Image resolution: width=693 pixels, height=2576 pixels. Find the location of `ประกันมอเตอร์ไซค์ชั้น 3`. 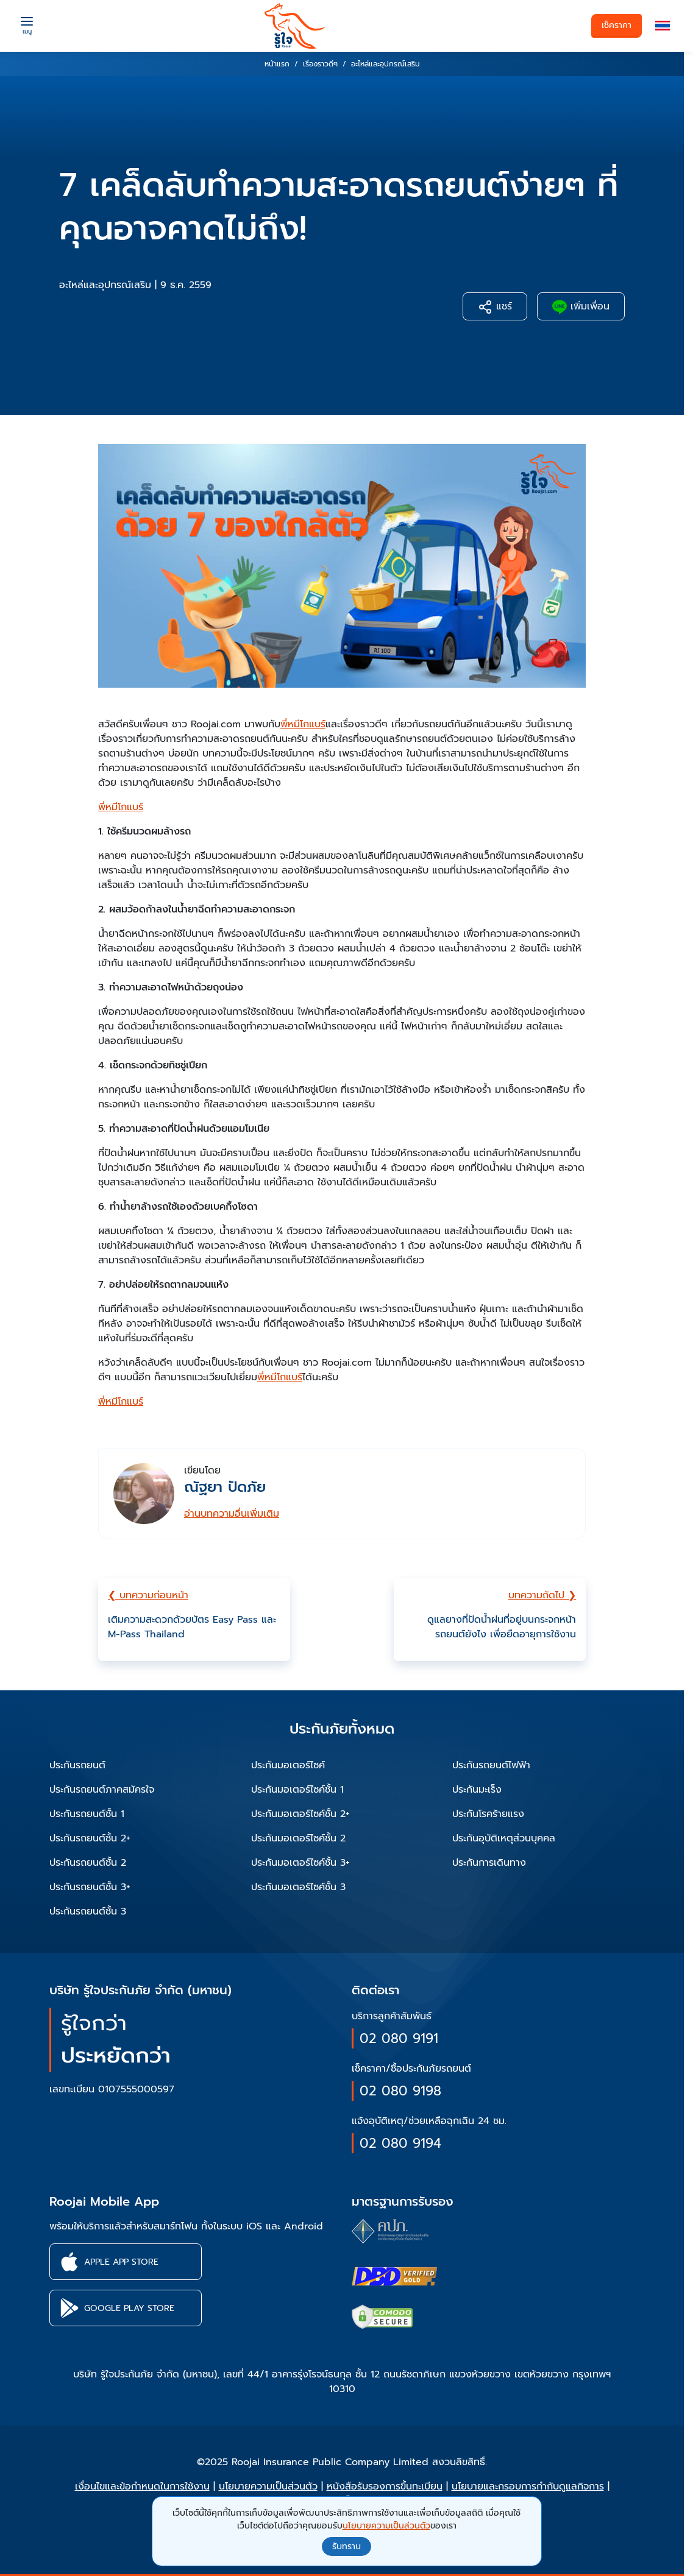

ประกันมอเตอร์ไซค์ชั้น 3 is located at coordinates (298, 1887).